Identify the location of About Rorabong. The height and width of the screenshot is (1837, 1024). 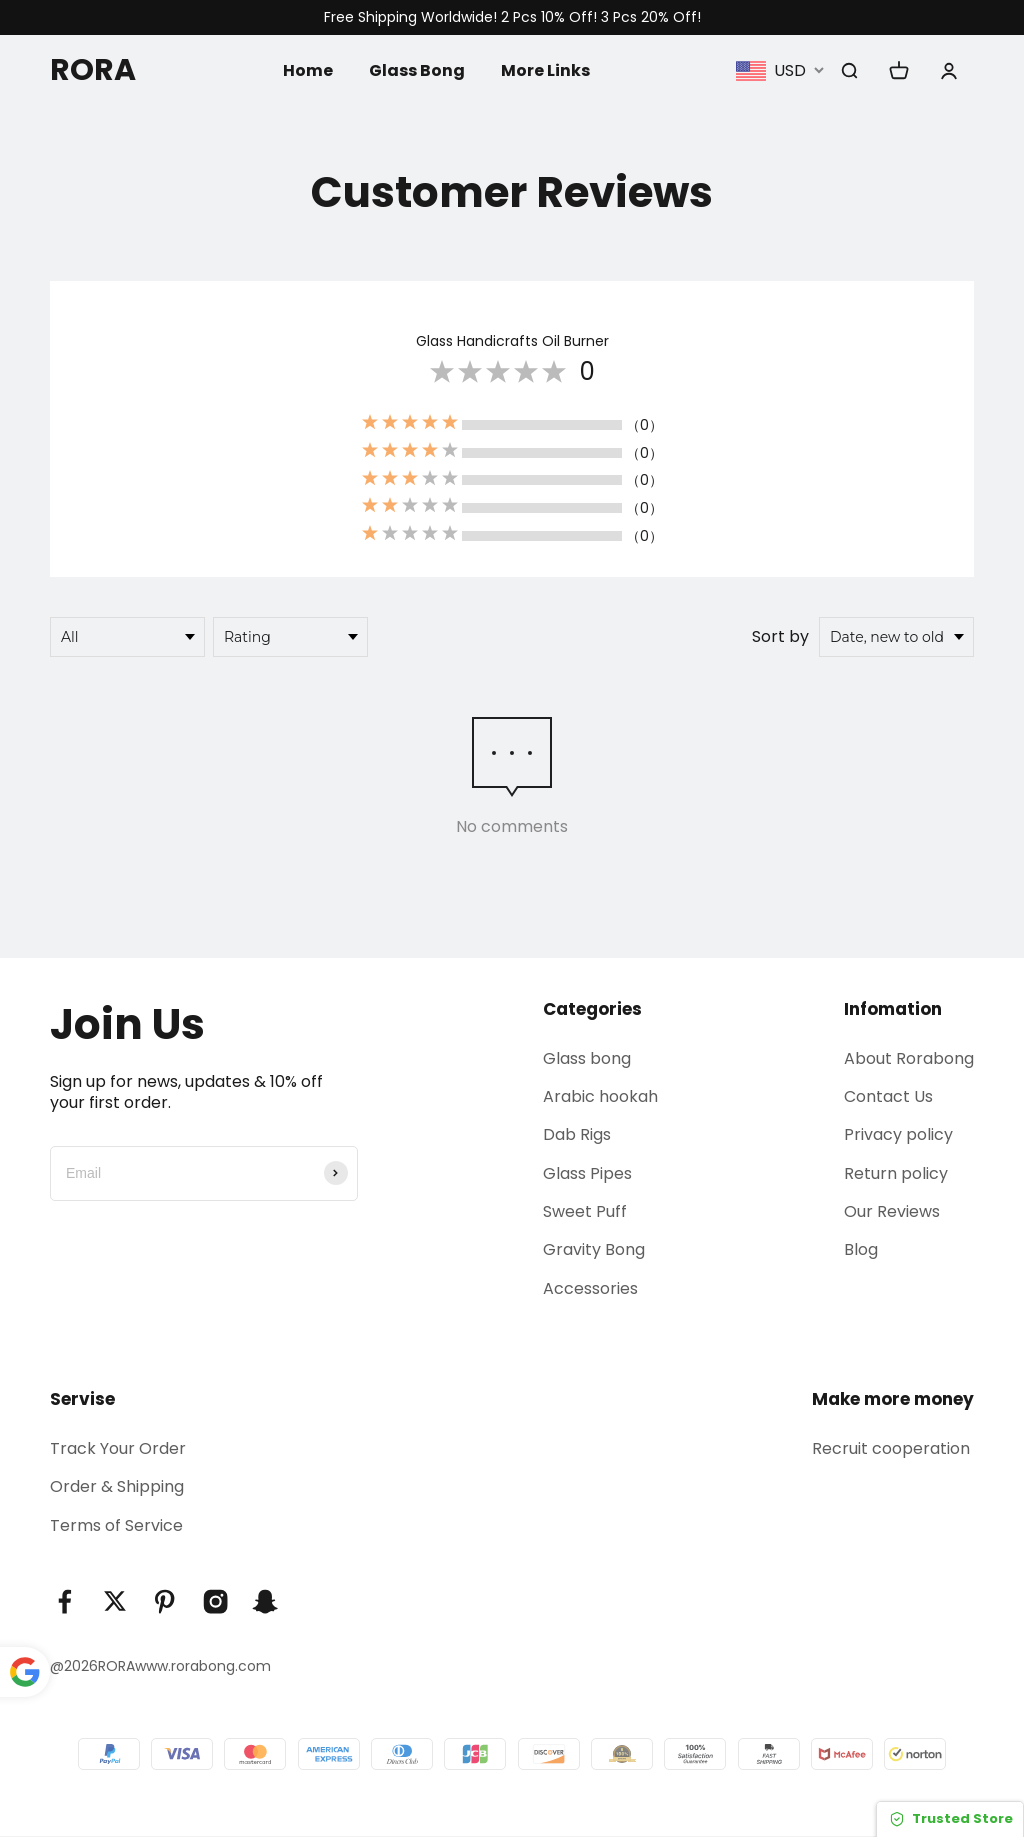
(909, 1058).